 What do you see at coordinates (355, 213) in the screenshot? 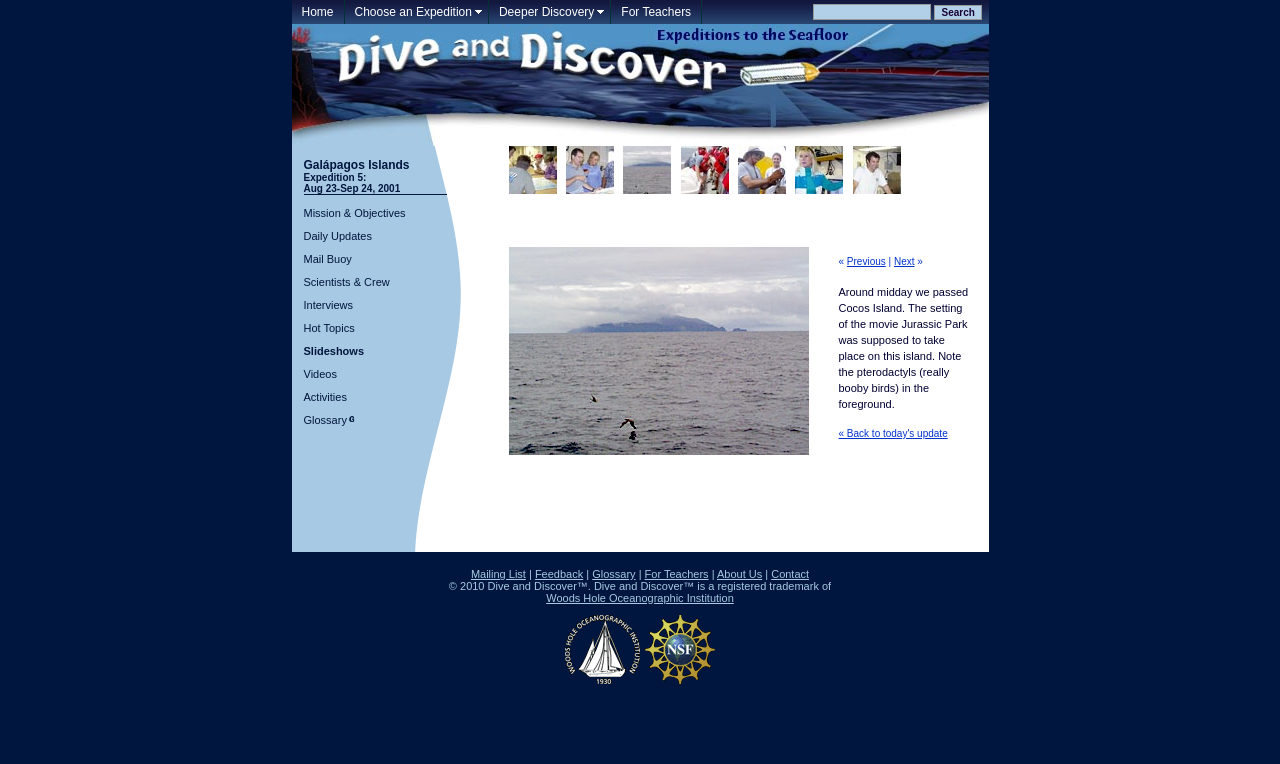
I see `Mission & Objectives` at bounding box center [355, 213].